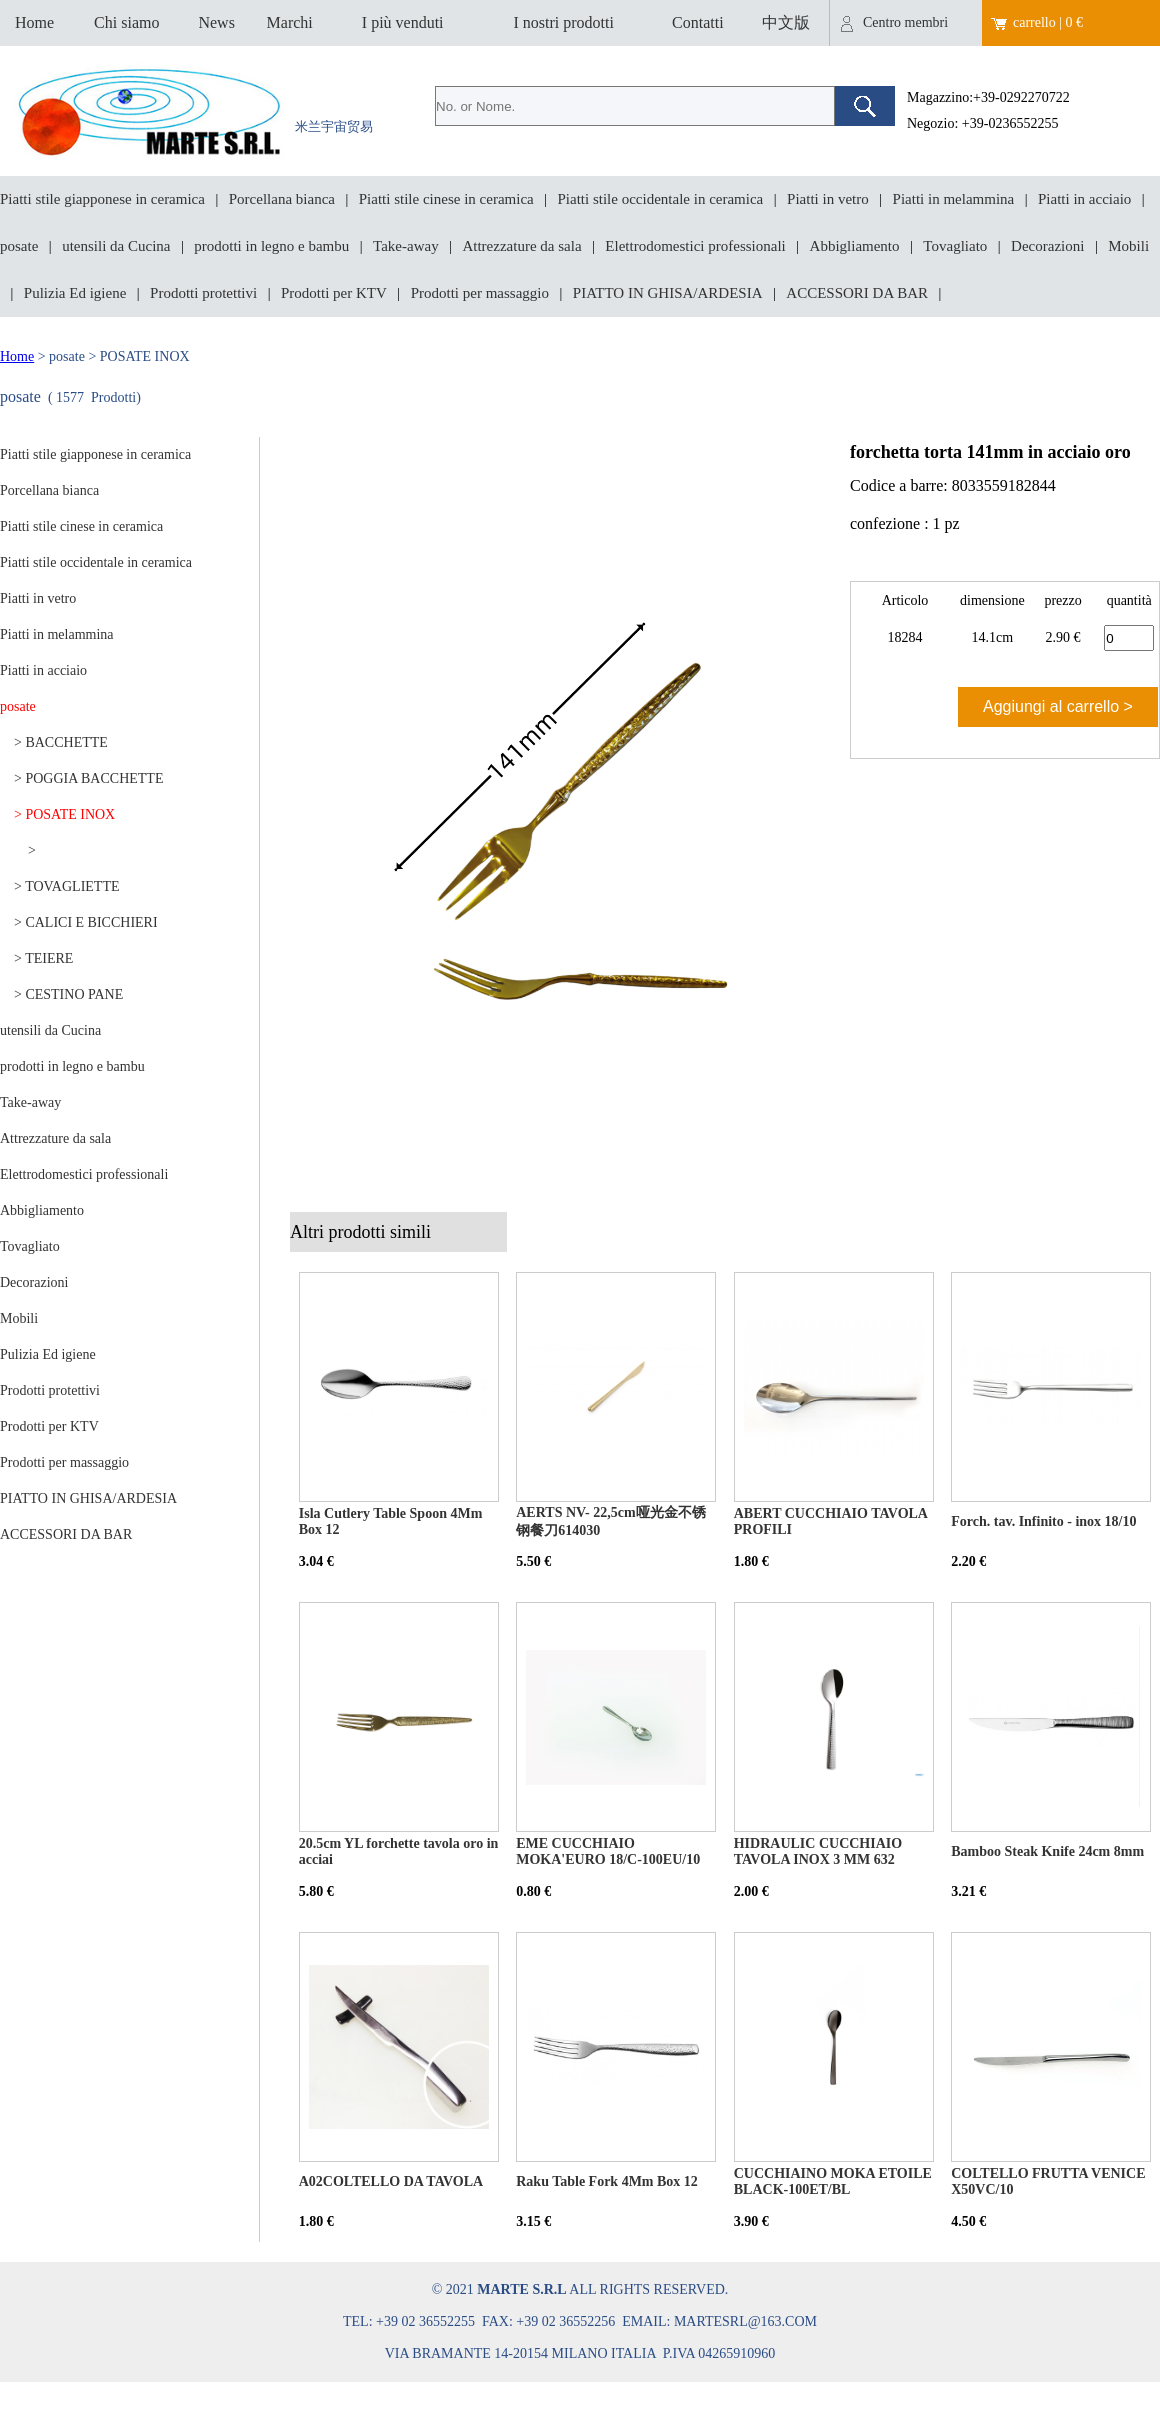 Image resolution: width=1160 pixels, height=2422 pixels. What do you see at coordinates (818, 1851) in the screenshot?
I see `HIDRAULIC CUCCHIAIO TAVOLA INOX 3 MM 632` at bounding box center [818, 1851].